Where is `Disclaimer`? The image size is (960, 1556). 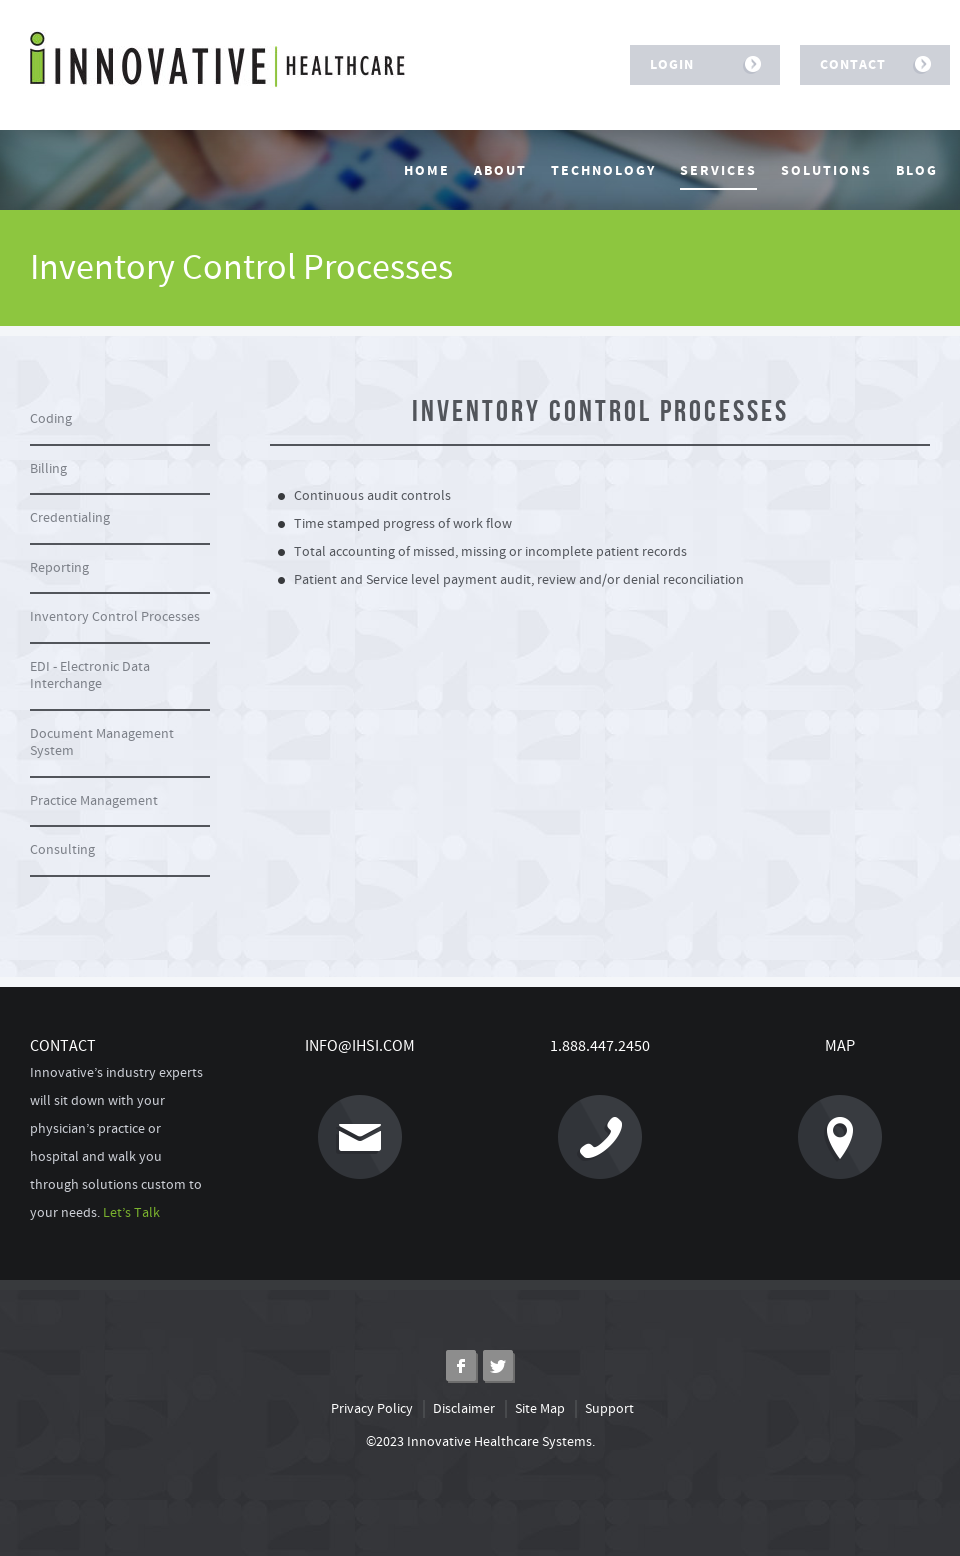 Disclaimer is located at coordinates (464, 1409).